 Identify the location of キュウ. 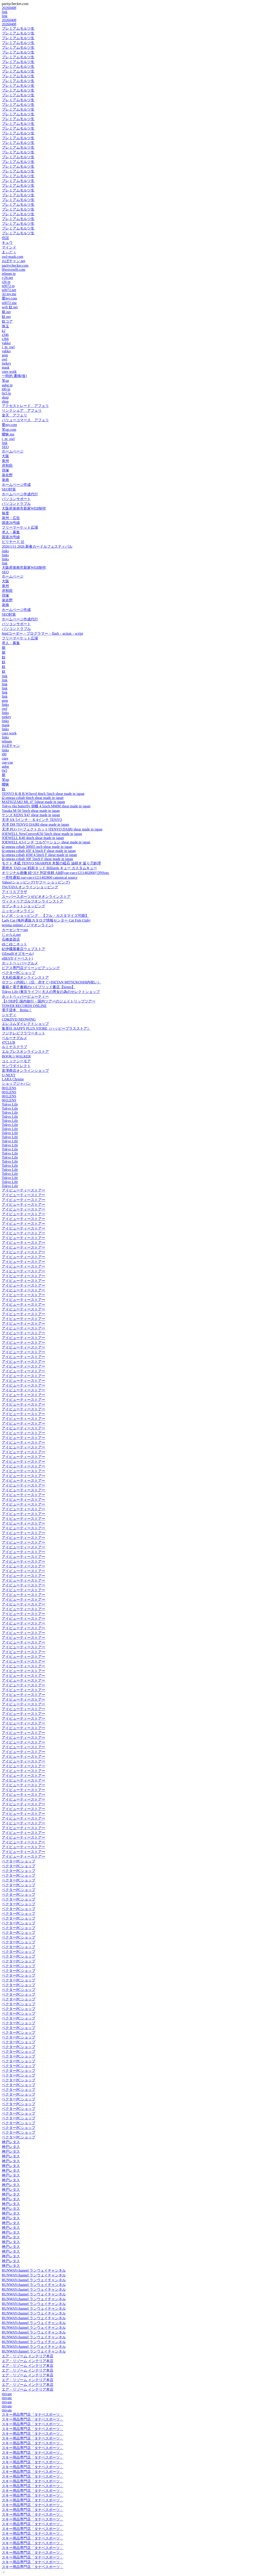
(7, 243).